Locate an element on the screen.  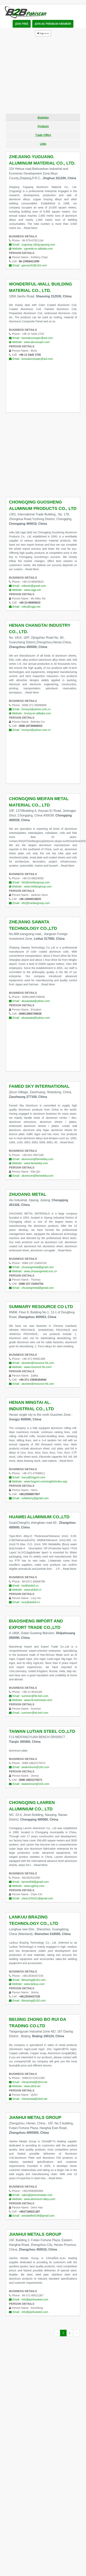
› [Next »] is located at coordinates (76, 2333).